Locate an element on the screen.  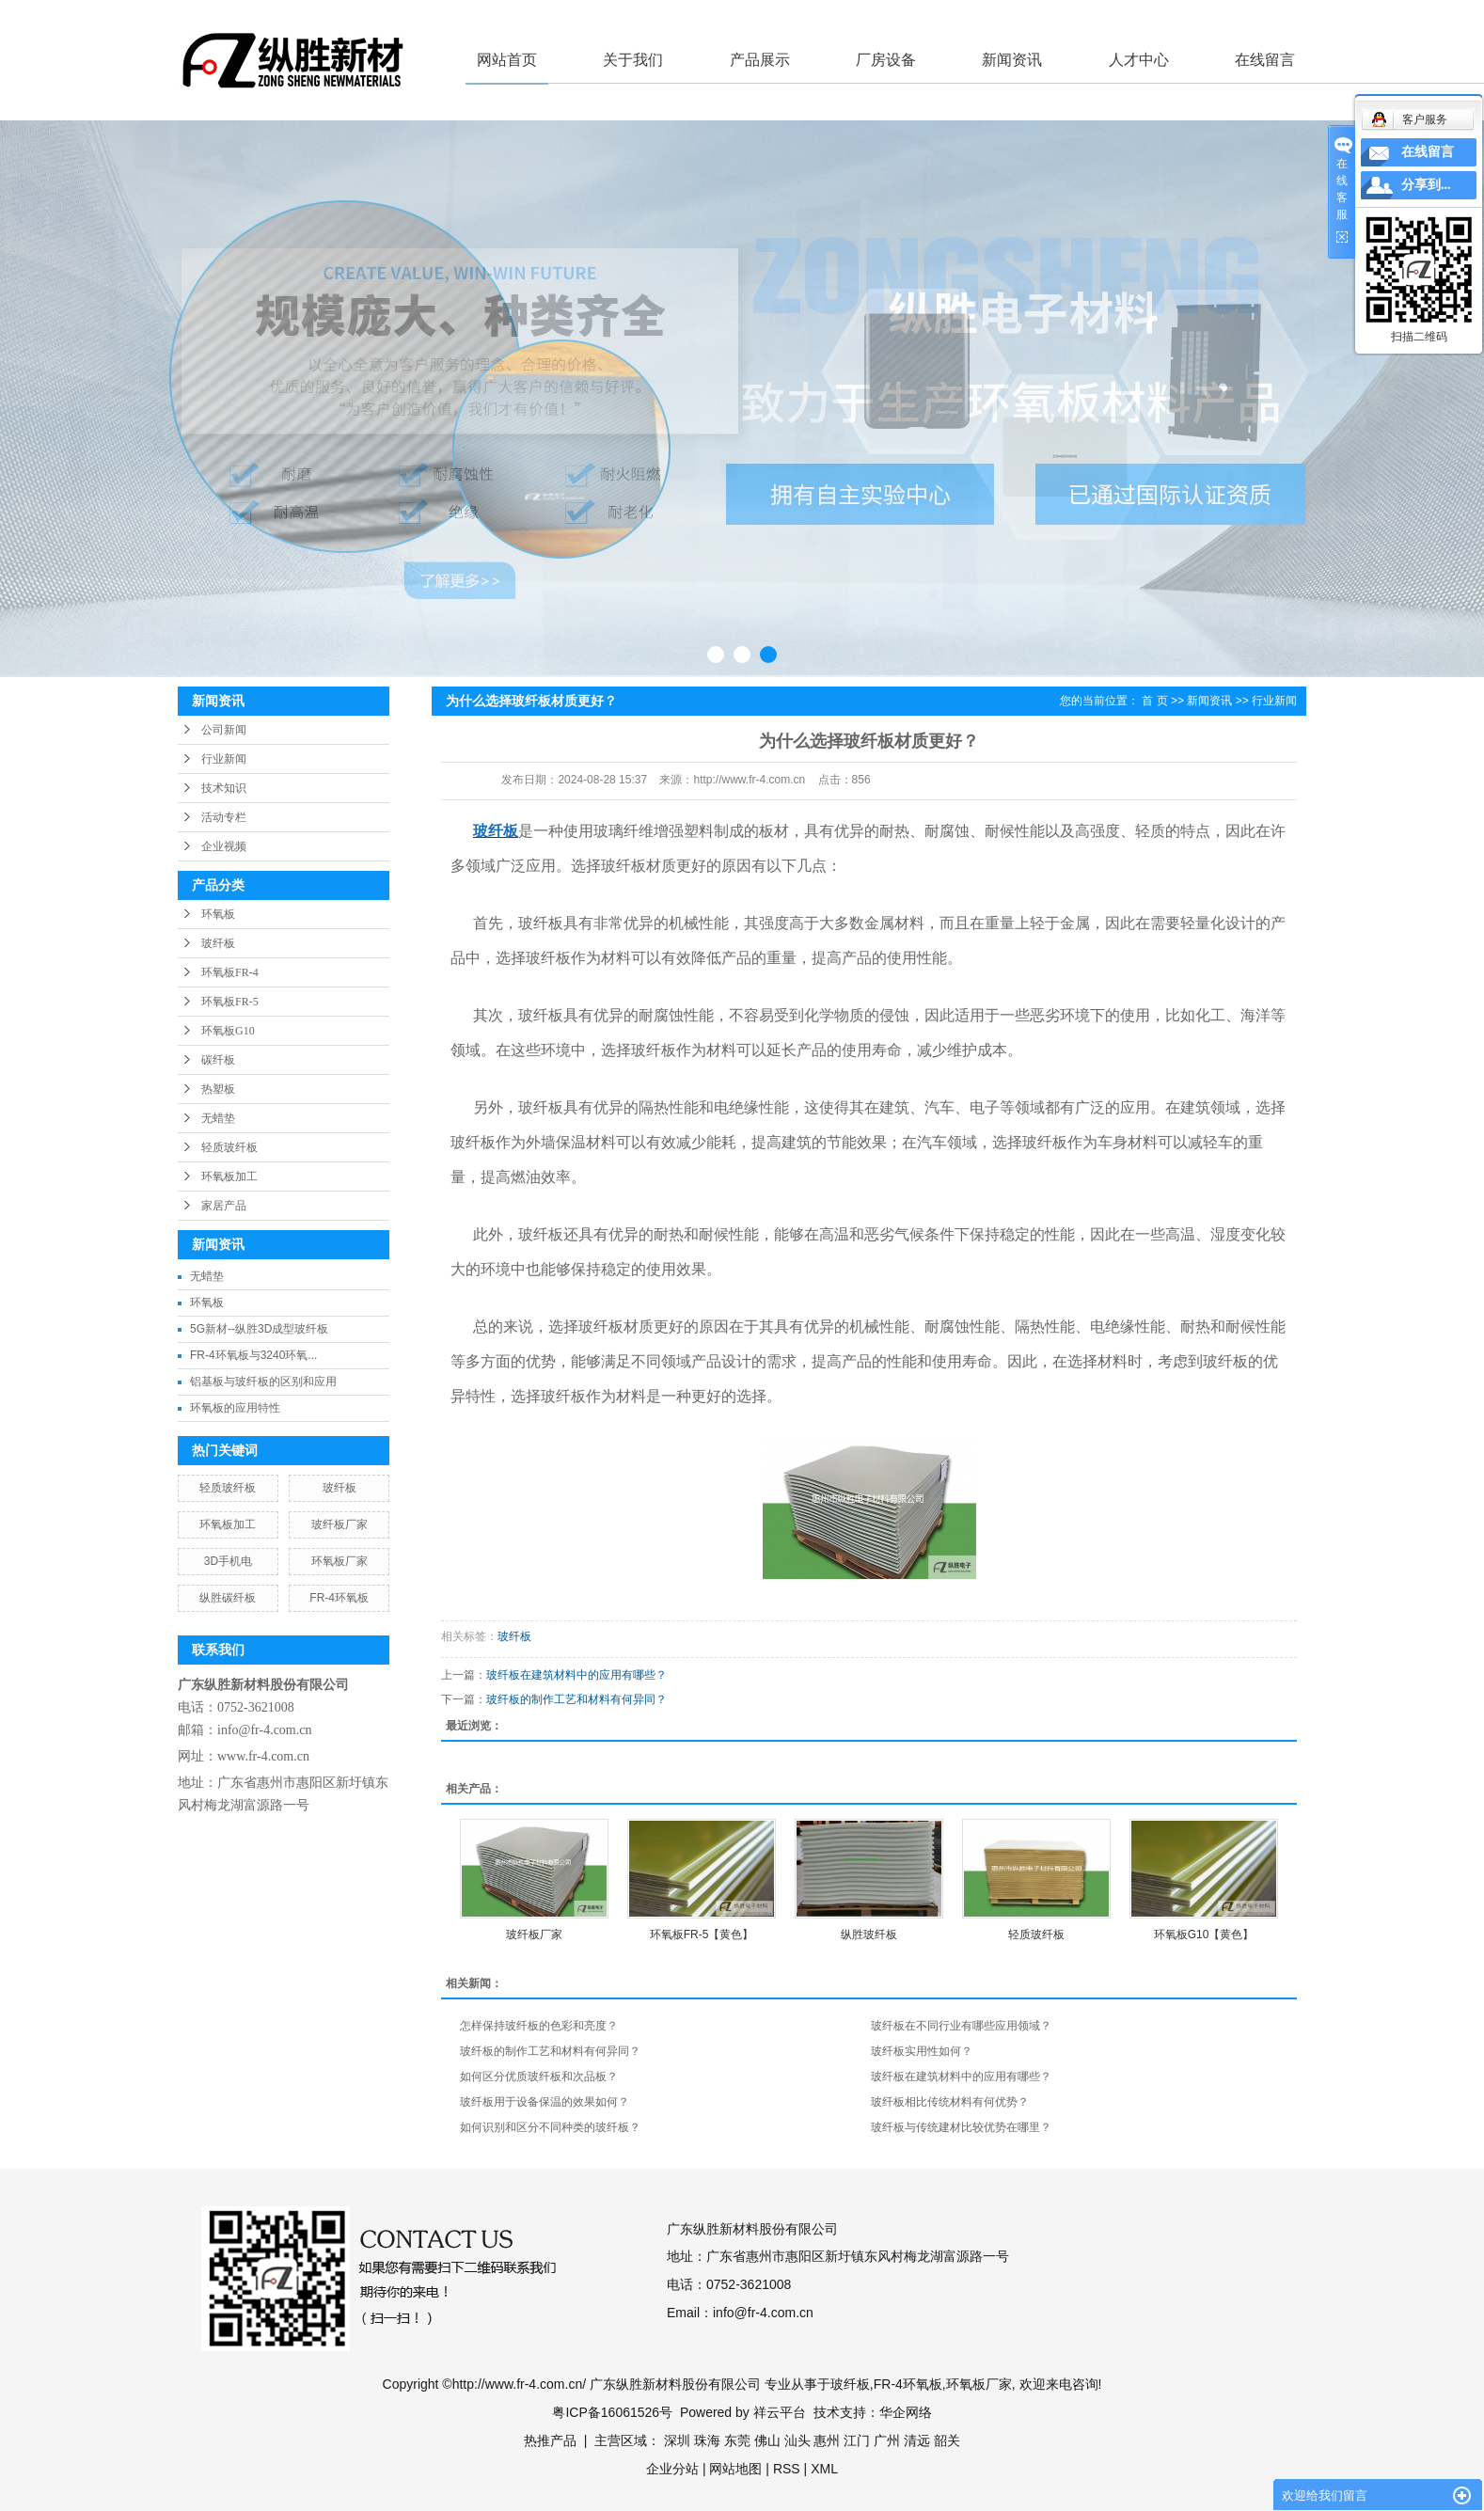
祥云平台 is located at coordinates (779, 2412).